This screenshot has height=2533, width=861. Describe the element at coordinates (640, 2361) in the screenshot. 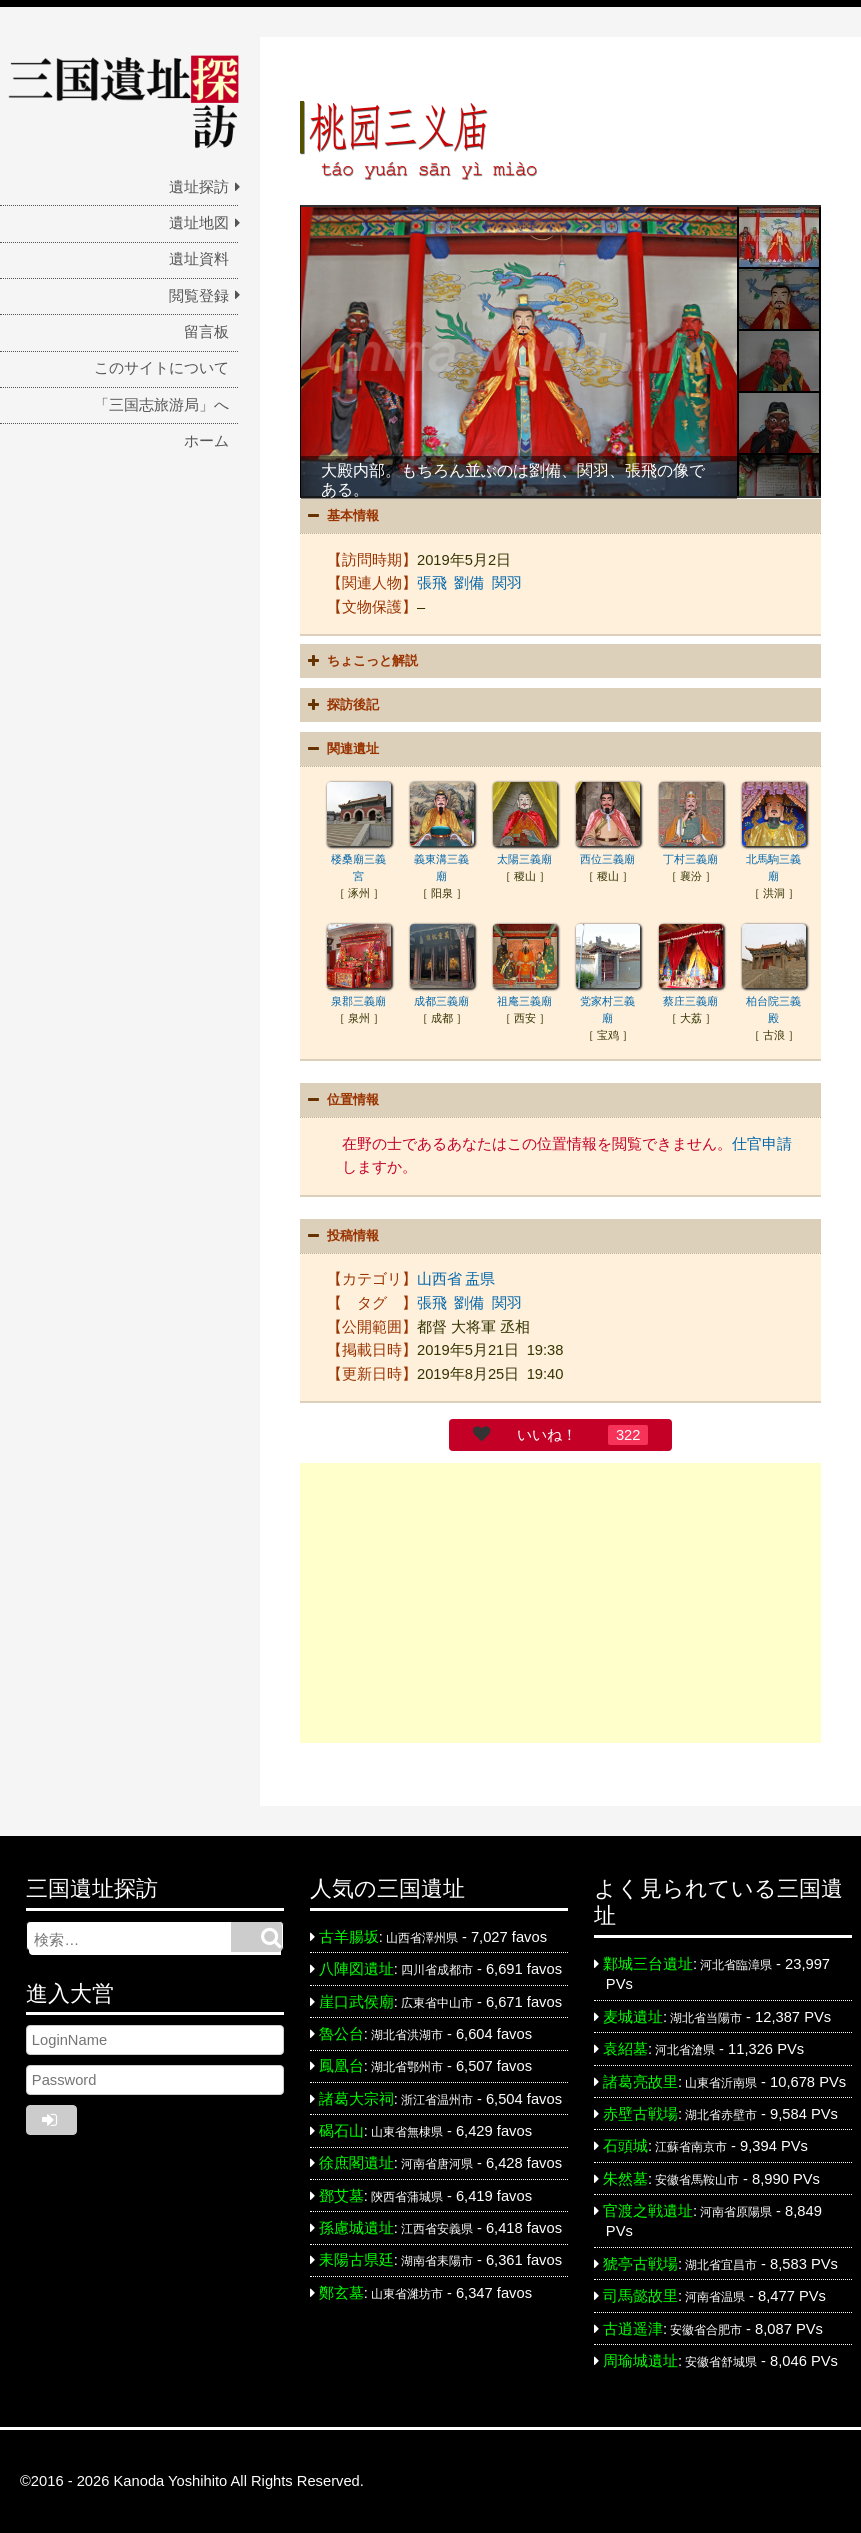

I see `周瑜城遺址` at that location.